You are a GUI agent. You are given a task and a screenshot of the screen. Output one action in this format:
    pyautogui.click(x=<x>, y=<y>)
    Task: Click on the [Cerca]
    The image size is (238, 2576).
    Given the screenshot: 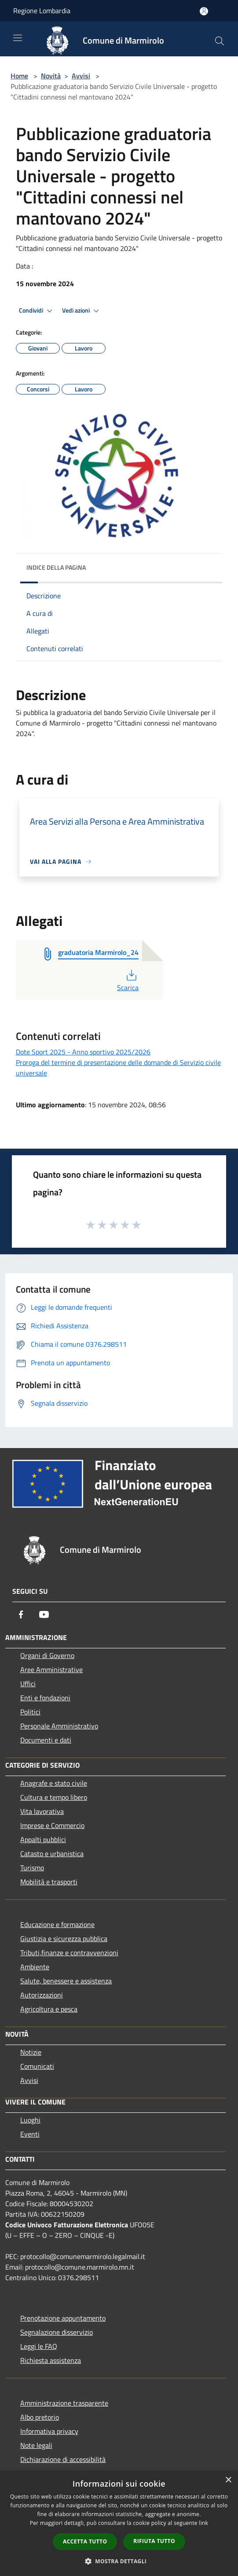 What is the action you would take?
    pyautogui.click(x=219, y=41)
    